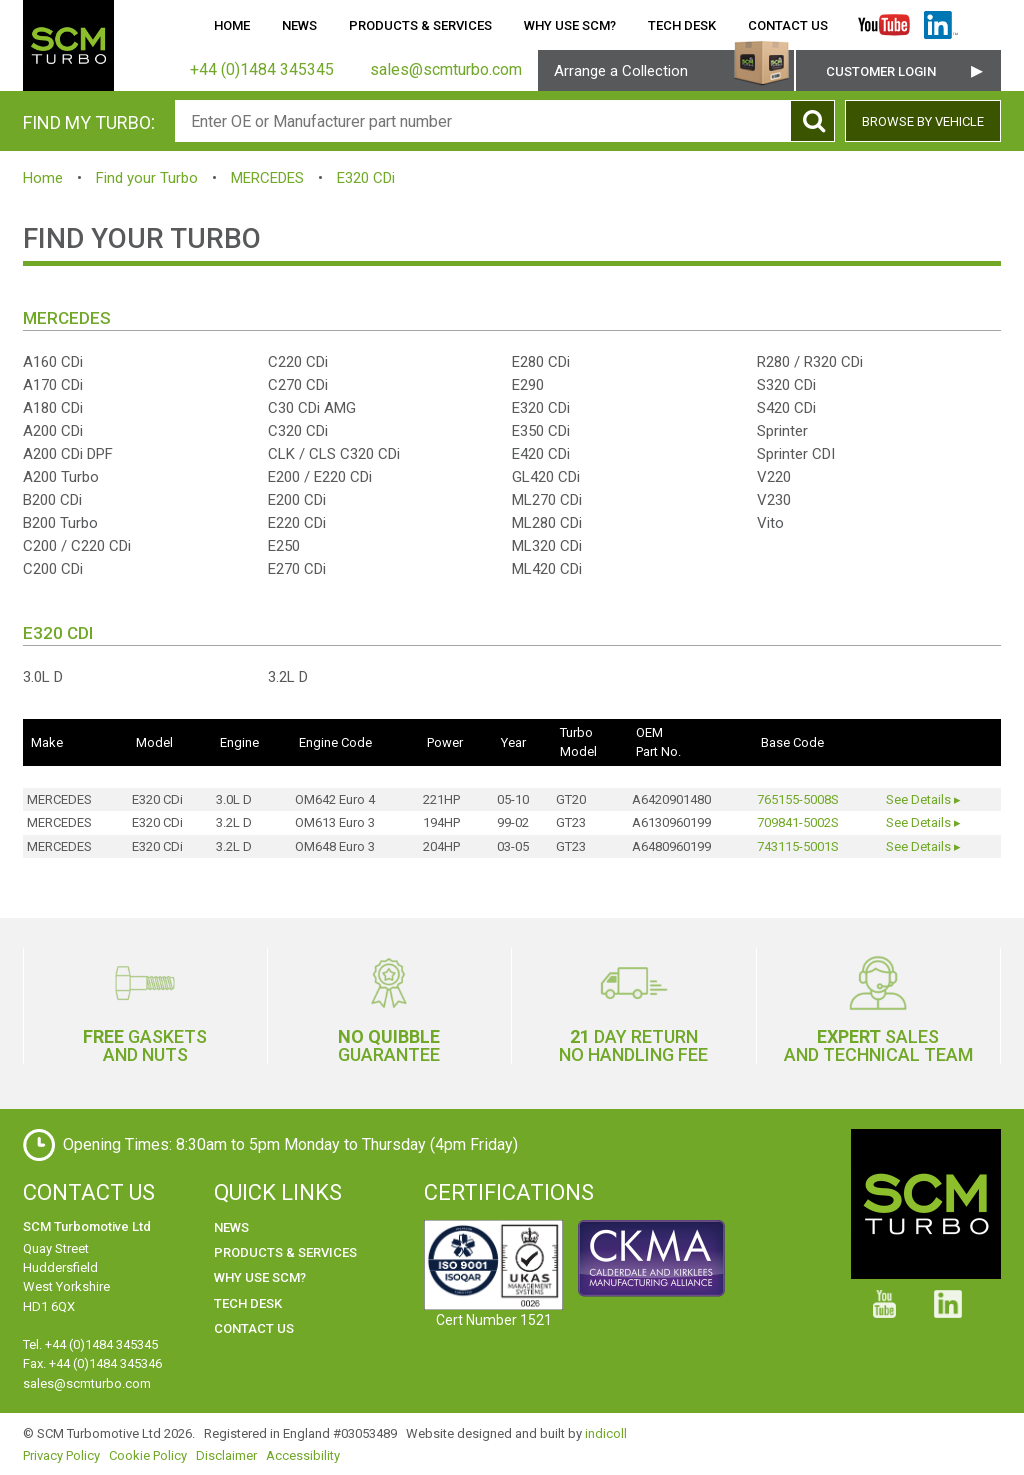 The image size is (1024, 1475). Describe the element at coordinates (923, 799) in the screenshot. I see `See Details ▸` at that location.